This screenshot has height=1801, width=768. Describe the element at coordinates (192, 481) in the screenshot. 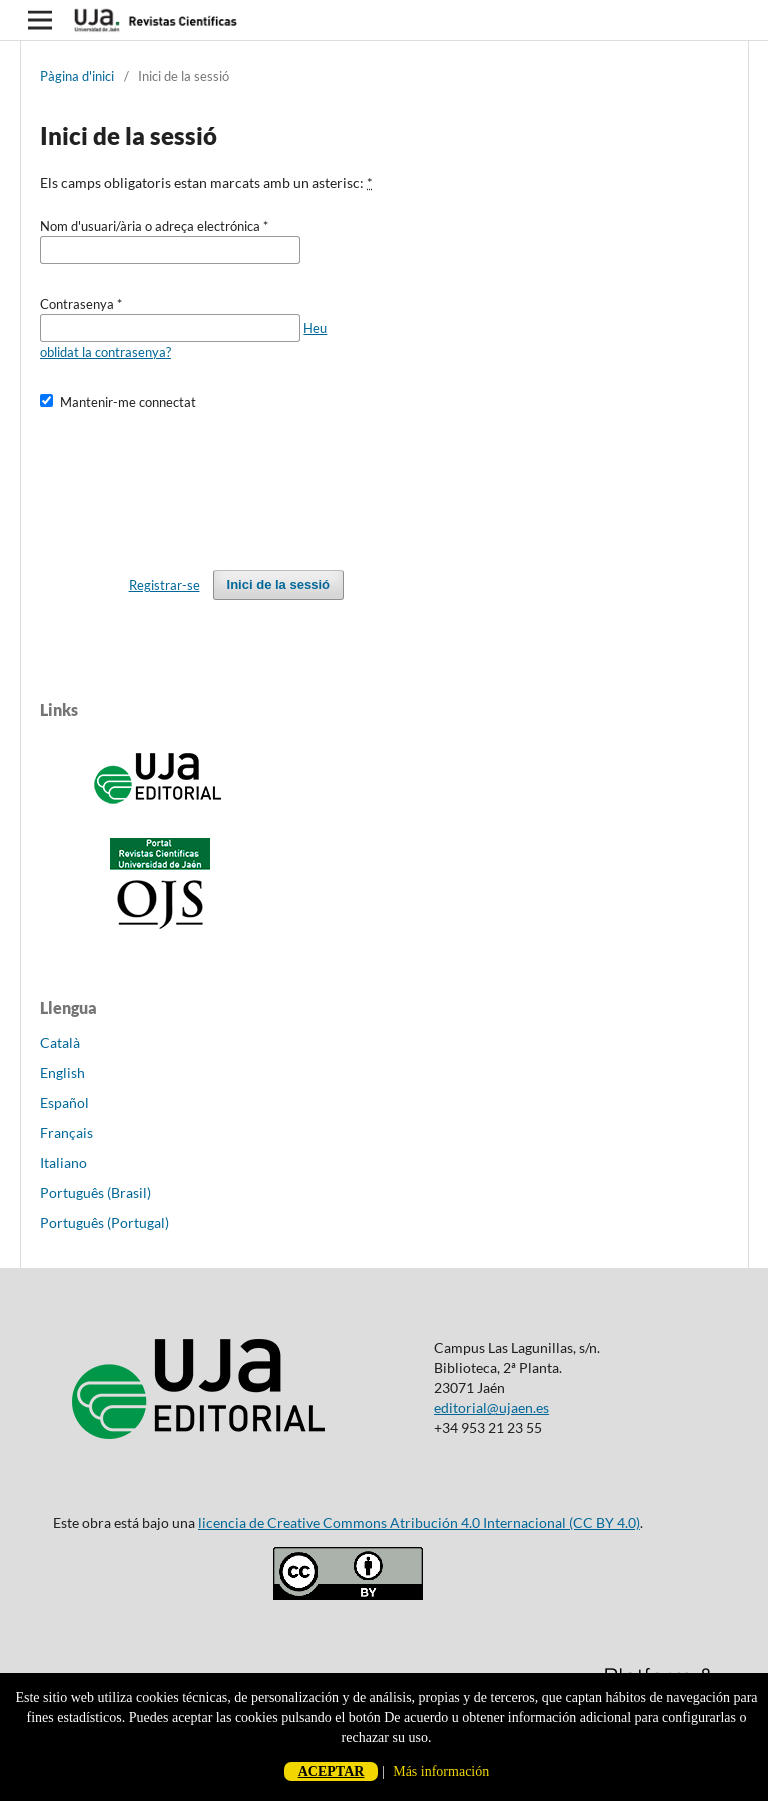

I see `[presentation]` at that location.